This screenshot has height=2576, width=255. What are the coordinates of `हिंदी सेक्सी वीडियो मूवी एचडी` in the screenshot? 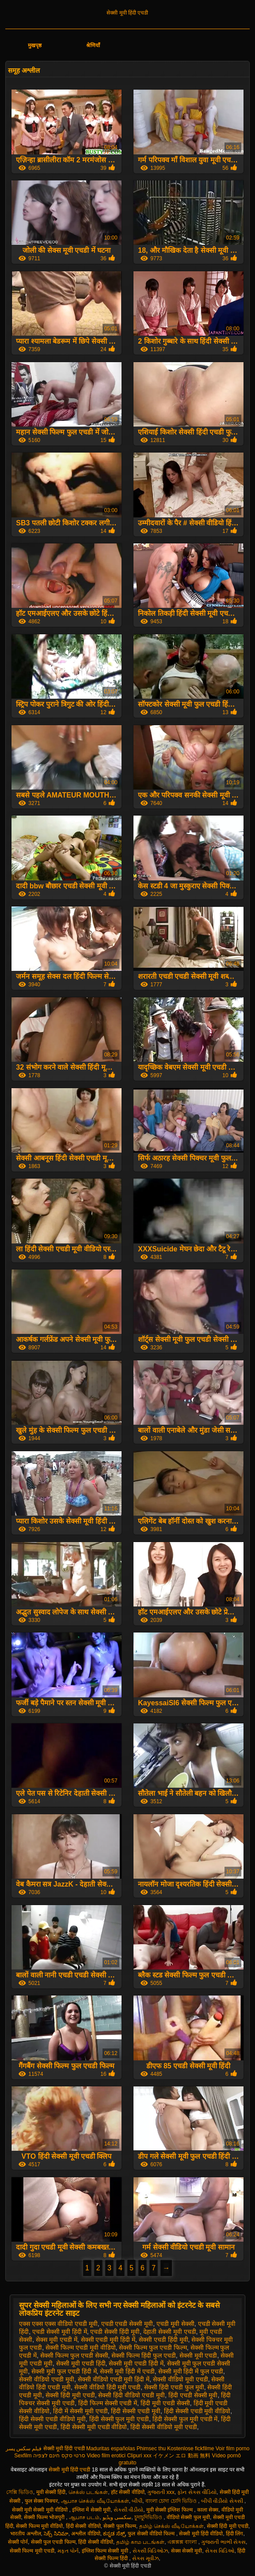 It's located at (163, 2426).